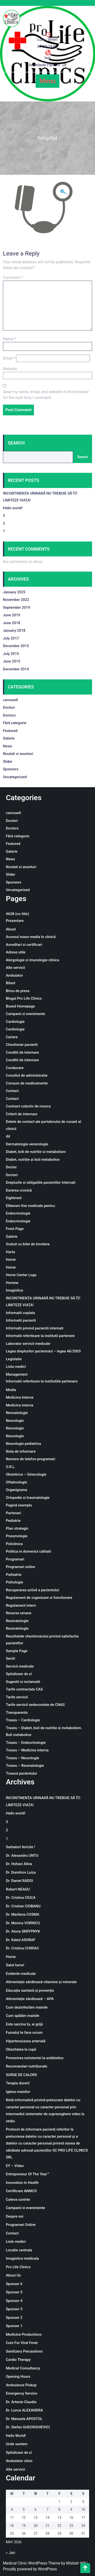 The image size is (95, 2576). I want to click on Accesul mass-media în clinică, so click(31, 937).